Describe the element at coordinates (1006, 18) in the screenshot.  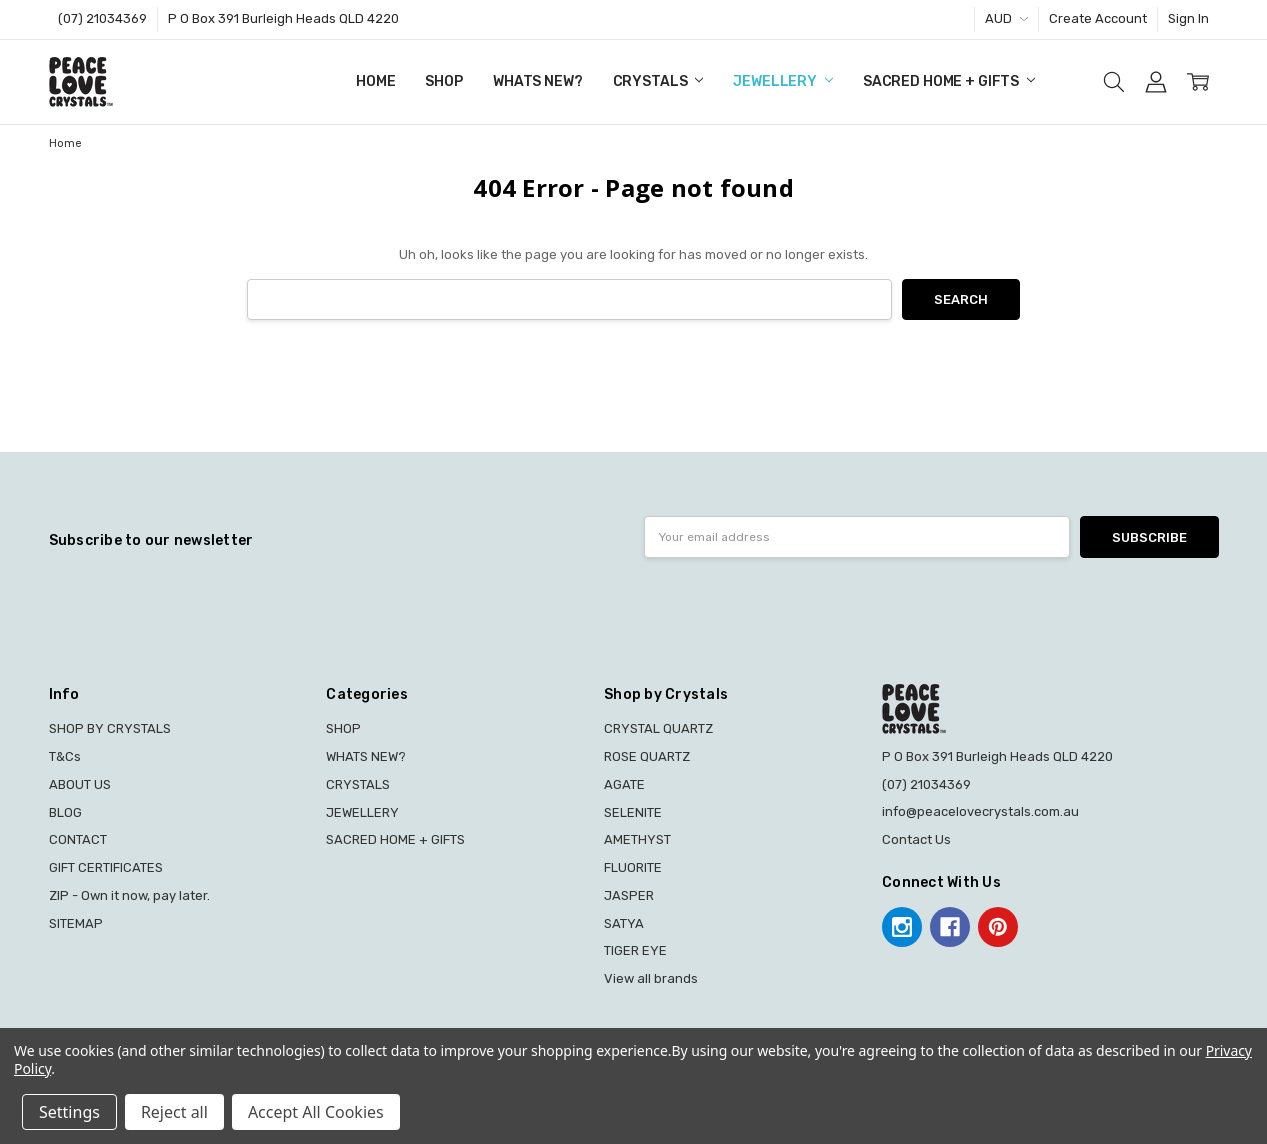
I see `AUD` at that location.